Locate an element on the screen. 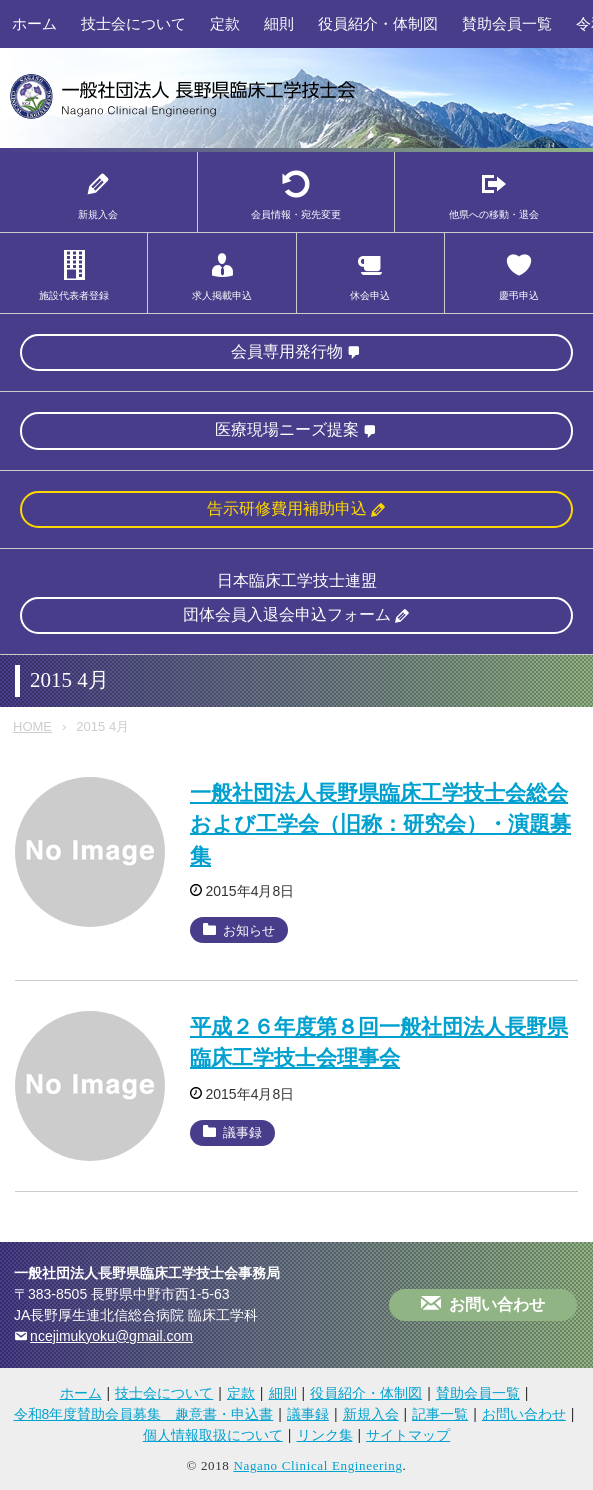 The height and width of the screenshot is (1490, 593). リンク集 is located at coordinates (325, 1435).